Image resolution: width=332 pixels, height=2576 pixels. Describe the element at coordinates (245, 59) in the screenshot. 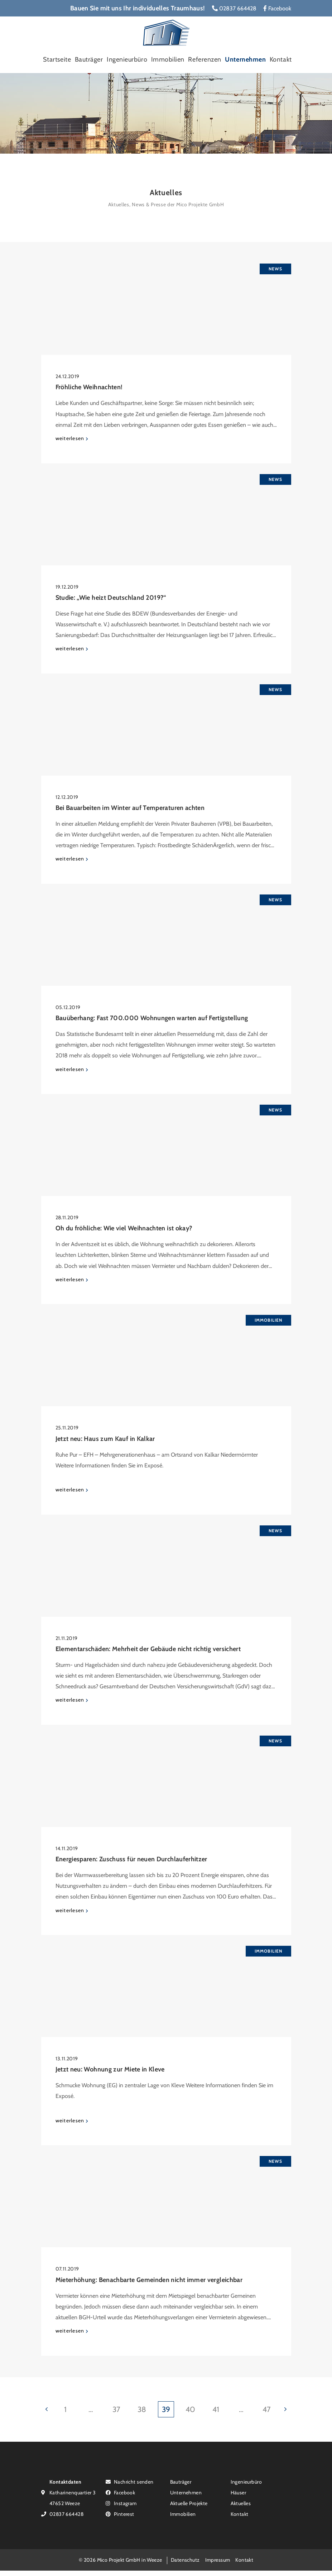

I see `Unternehmen` at that location.